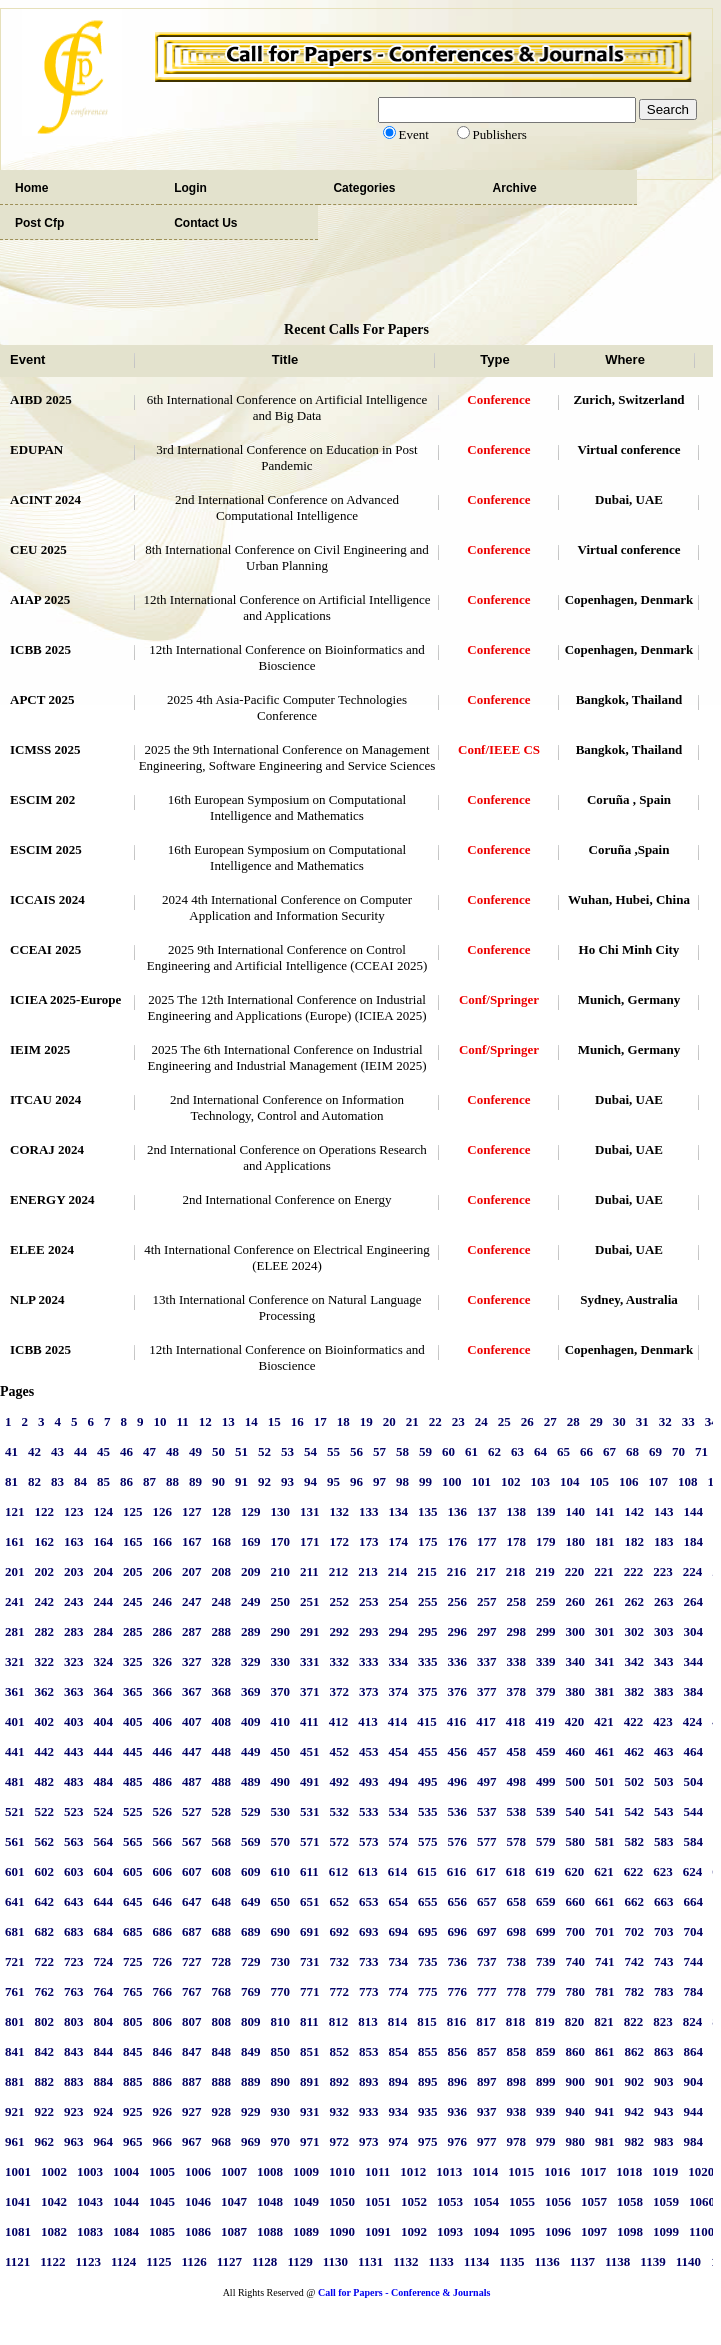 The height and width of the screenshot is (2345, 721). Describe the element at coordinates (340, 1931) in the screenshot. I see `692` at that location.